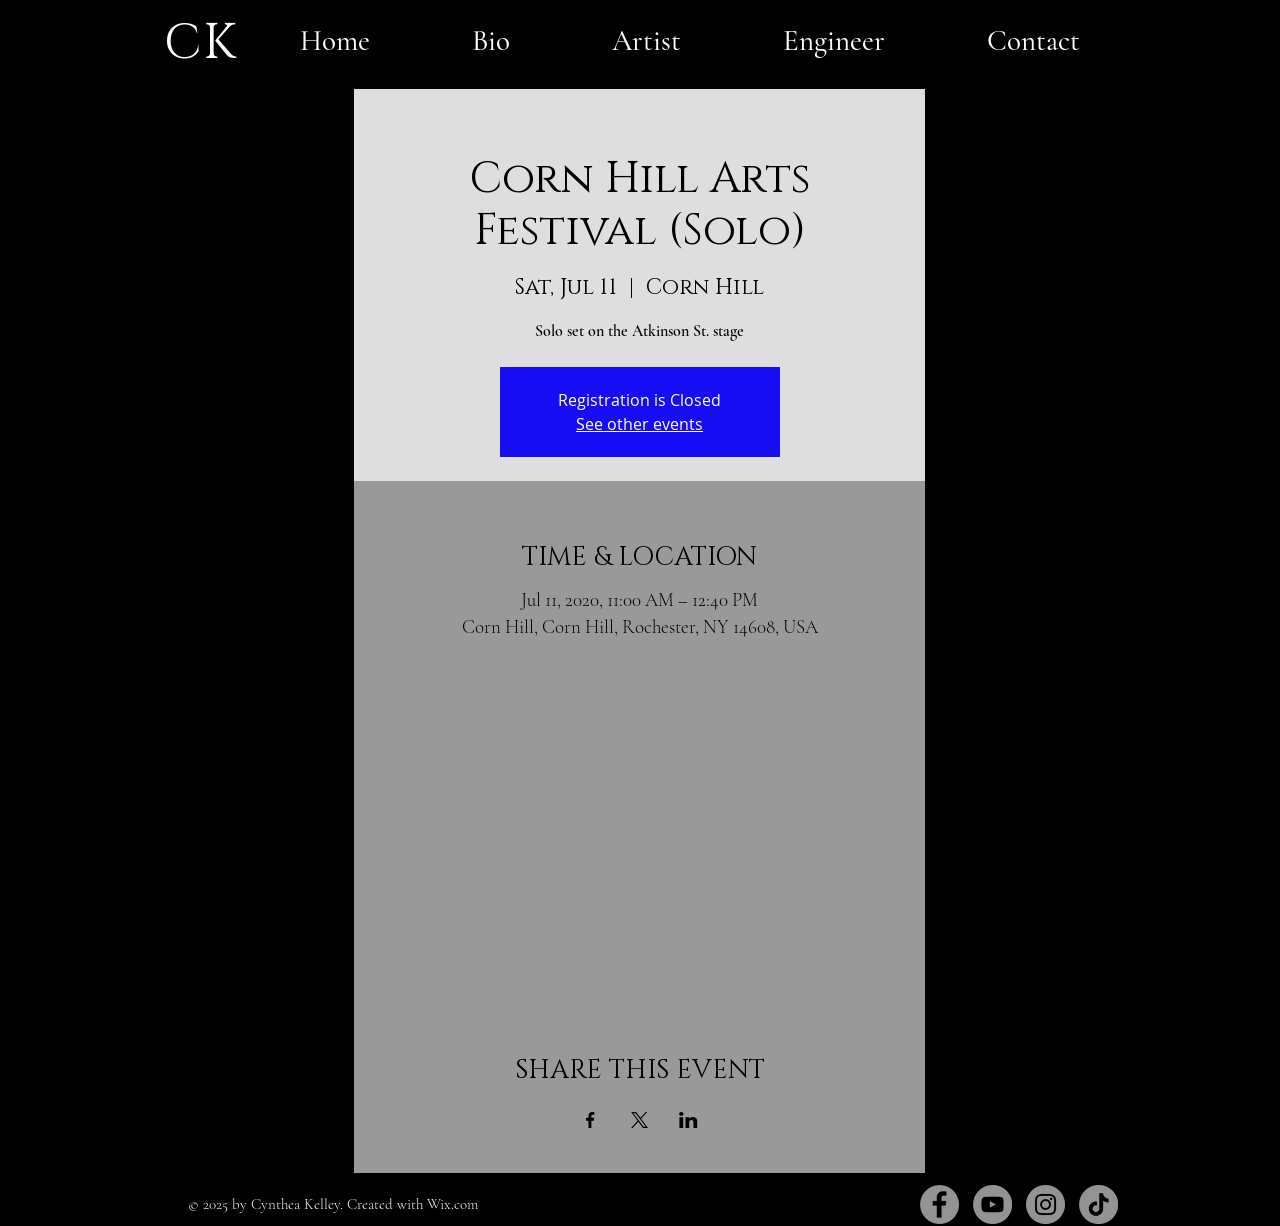  I want to click on [YouTube], so click(992, 1204).